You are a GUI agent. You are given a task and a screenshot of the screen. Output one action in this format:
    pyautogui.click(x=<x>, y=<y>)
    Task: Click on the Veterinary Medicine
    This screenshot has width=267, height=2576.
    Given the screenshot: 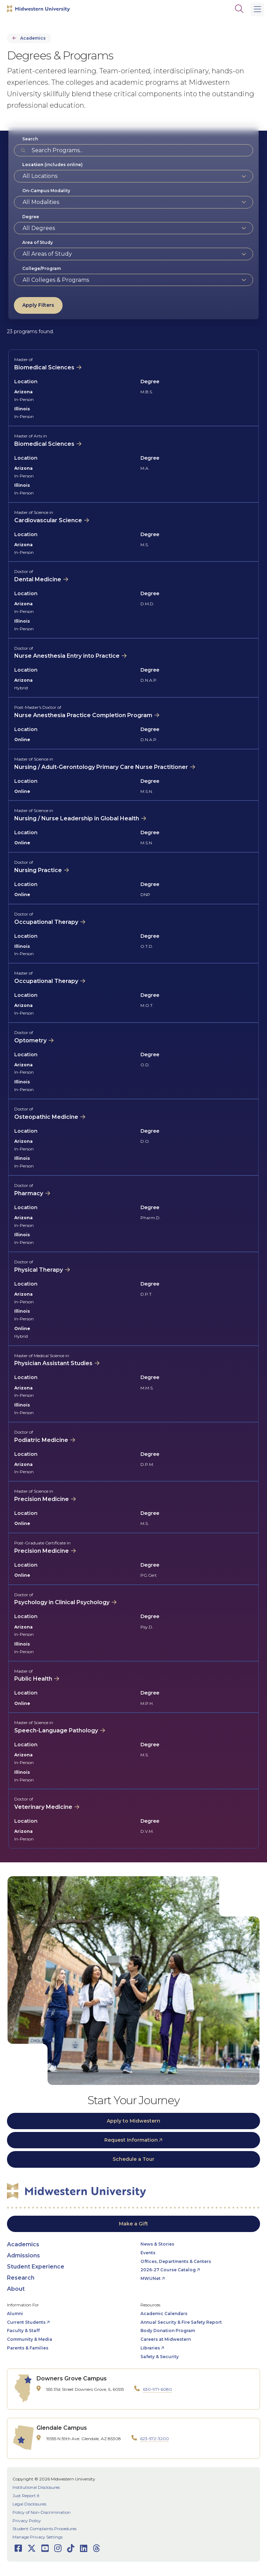 What is the action you would take?
    pyautogui.click(x=43, y=1807)
    